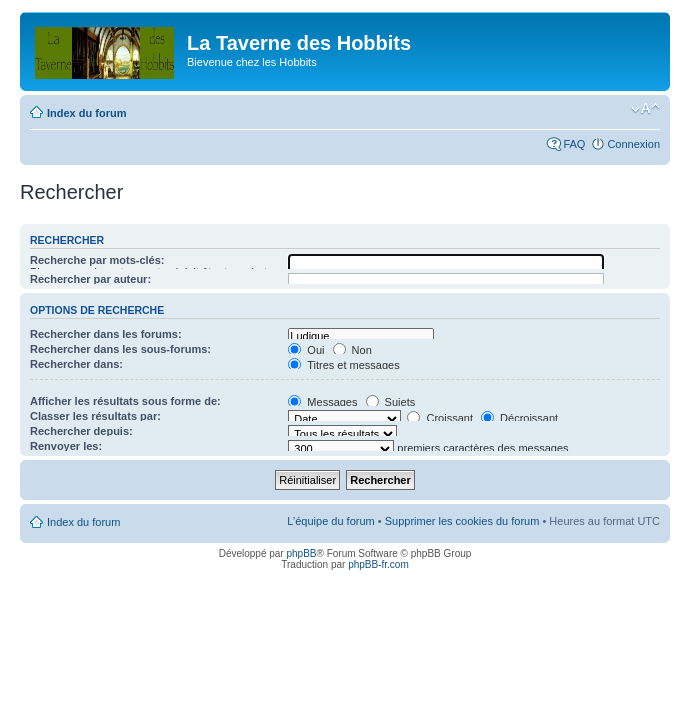 This screenshot has height=727, width=690. Describe the element at coordinates (97, 260) in the screenshot. I see `Recherche par mots-clés:` at that location.